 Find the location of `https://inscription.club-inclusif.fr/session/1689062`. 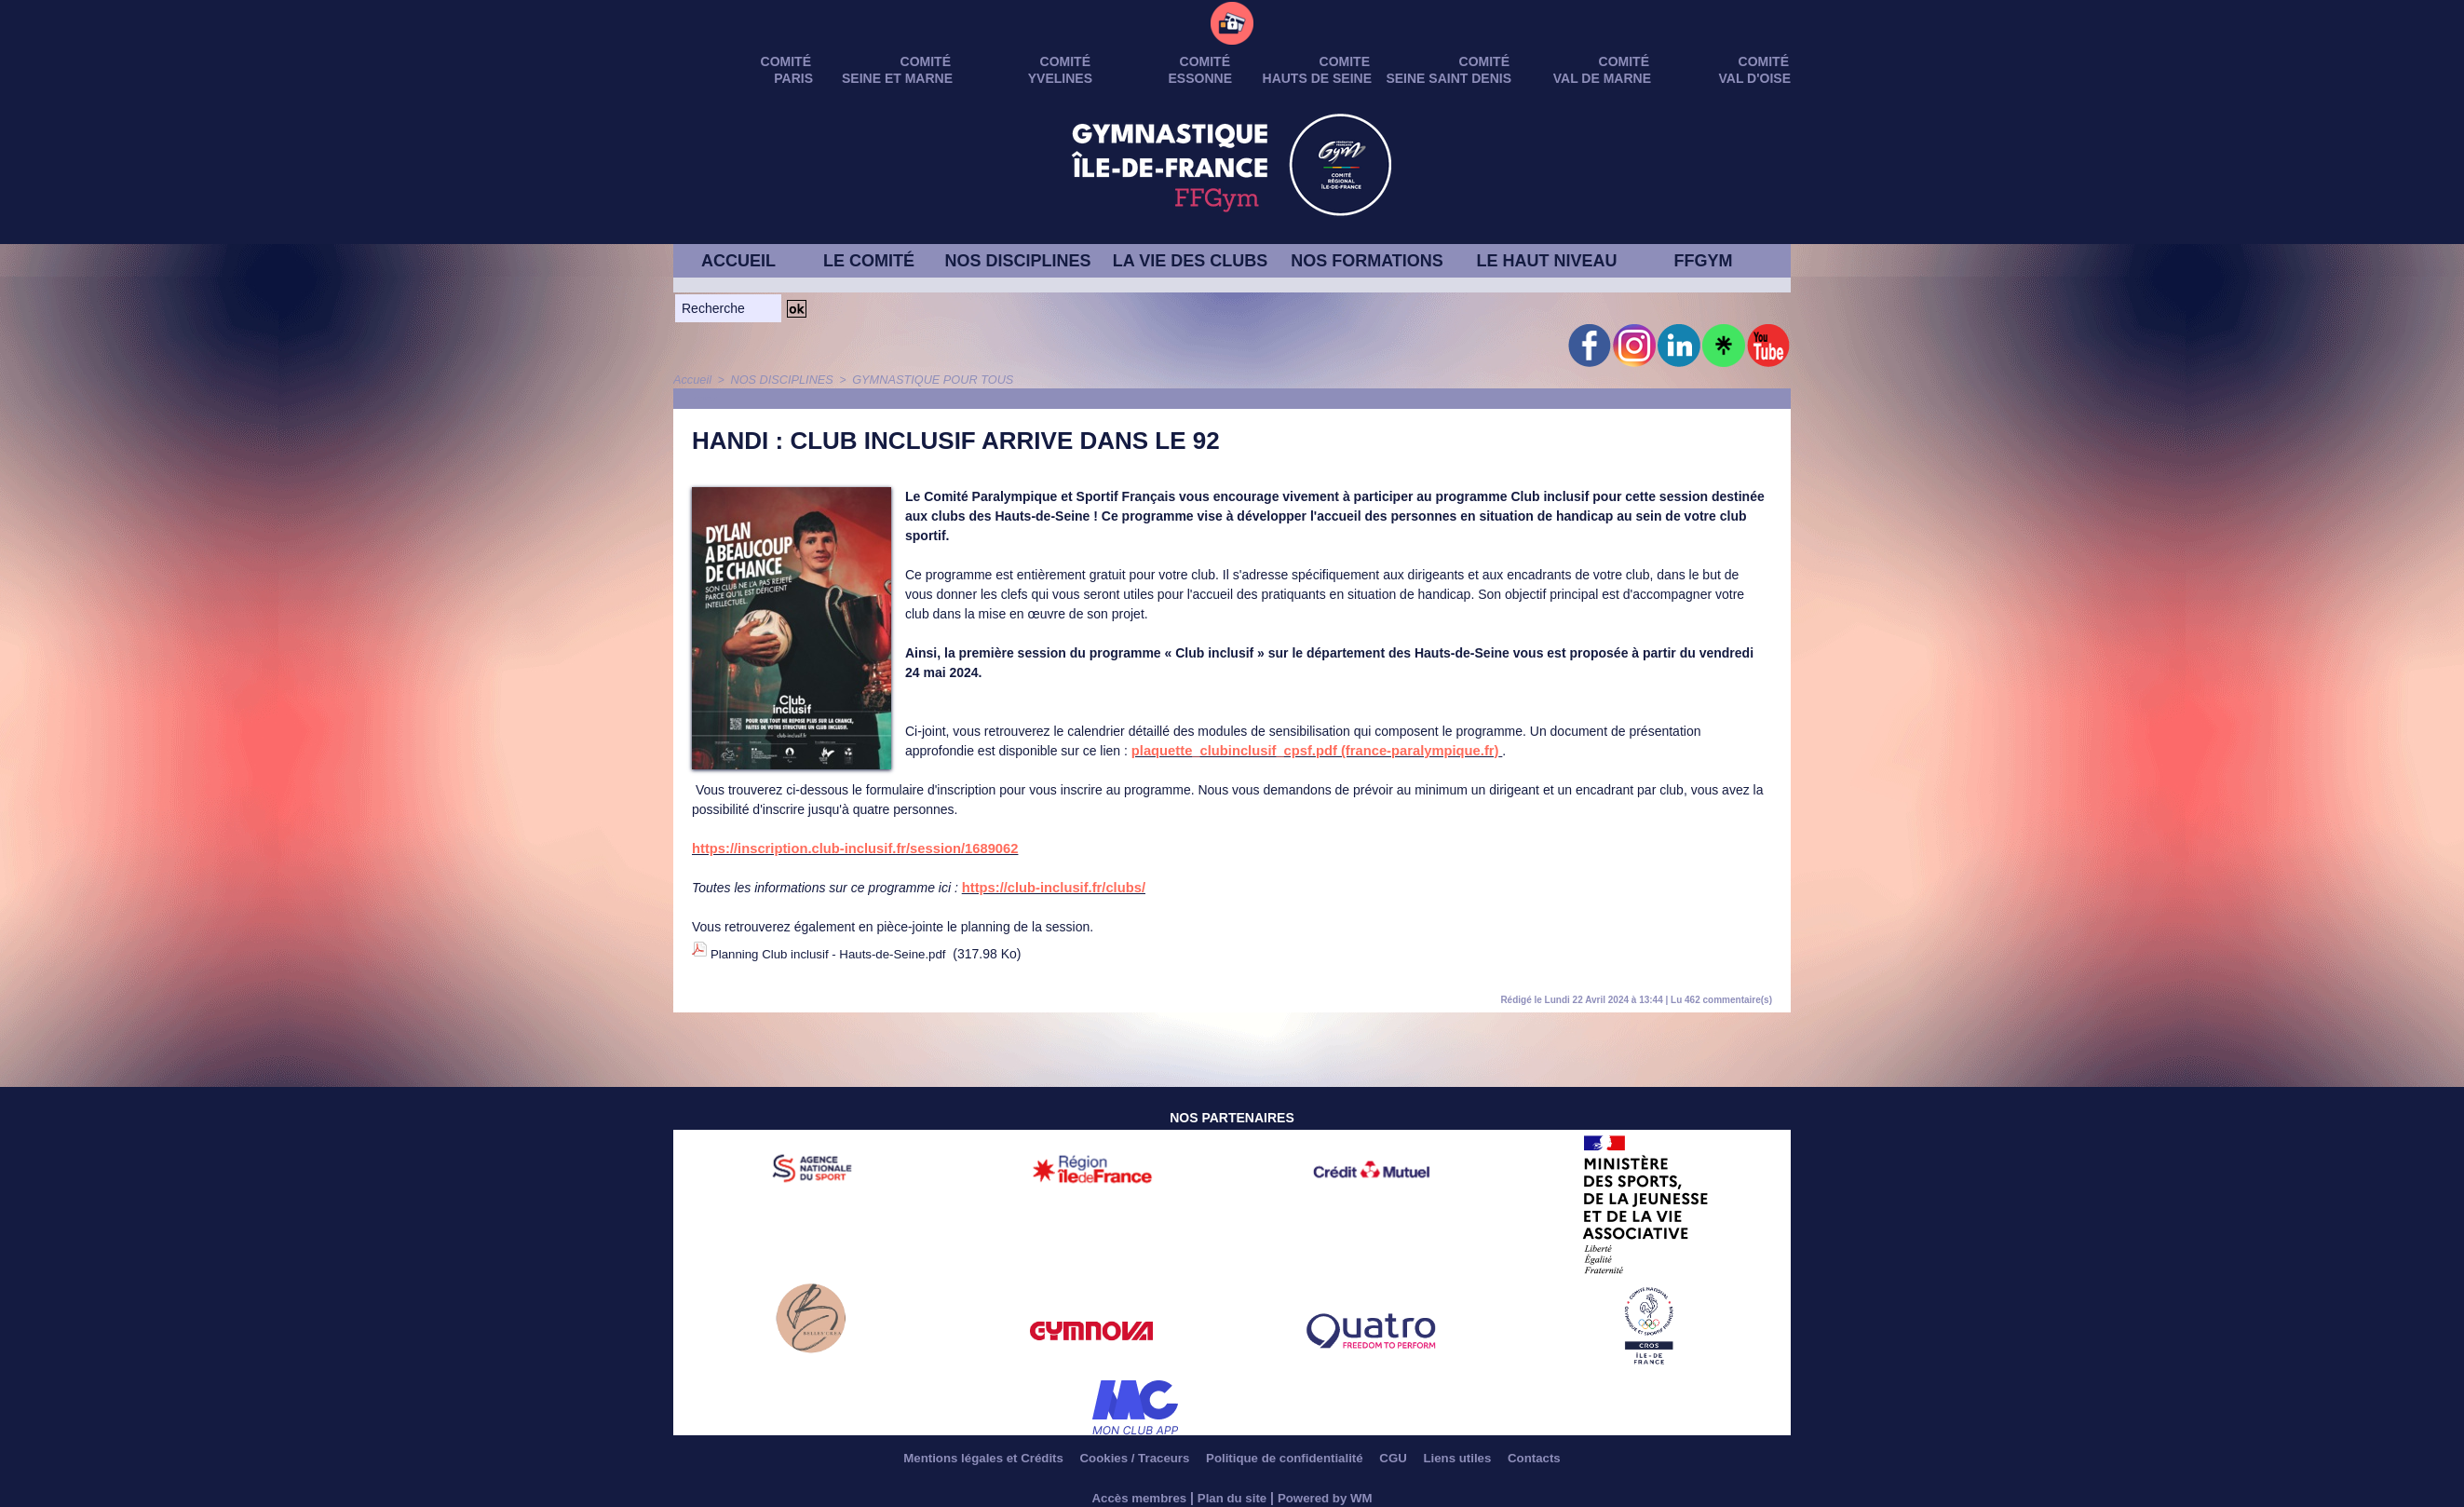

https://inscription.club-inclusif.fr/session/1689062 is located at coordinates (847, 847).